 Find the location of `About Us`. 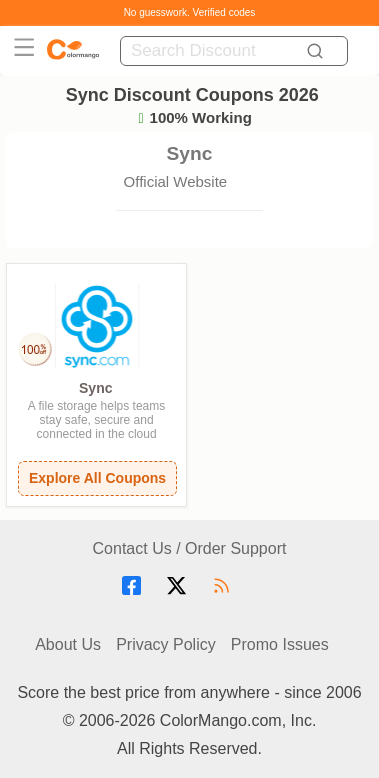

About Us is located at coordinates (68, 644).